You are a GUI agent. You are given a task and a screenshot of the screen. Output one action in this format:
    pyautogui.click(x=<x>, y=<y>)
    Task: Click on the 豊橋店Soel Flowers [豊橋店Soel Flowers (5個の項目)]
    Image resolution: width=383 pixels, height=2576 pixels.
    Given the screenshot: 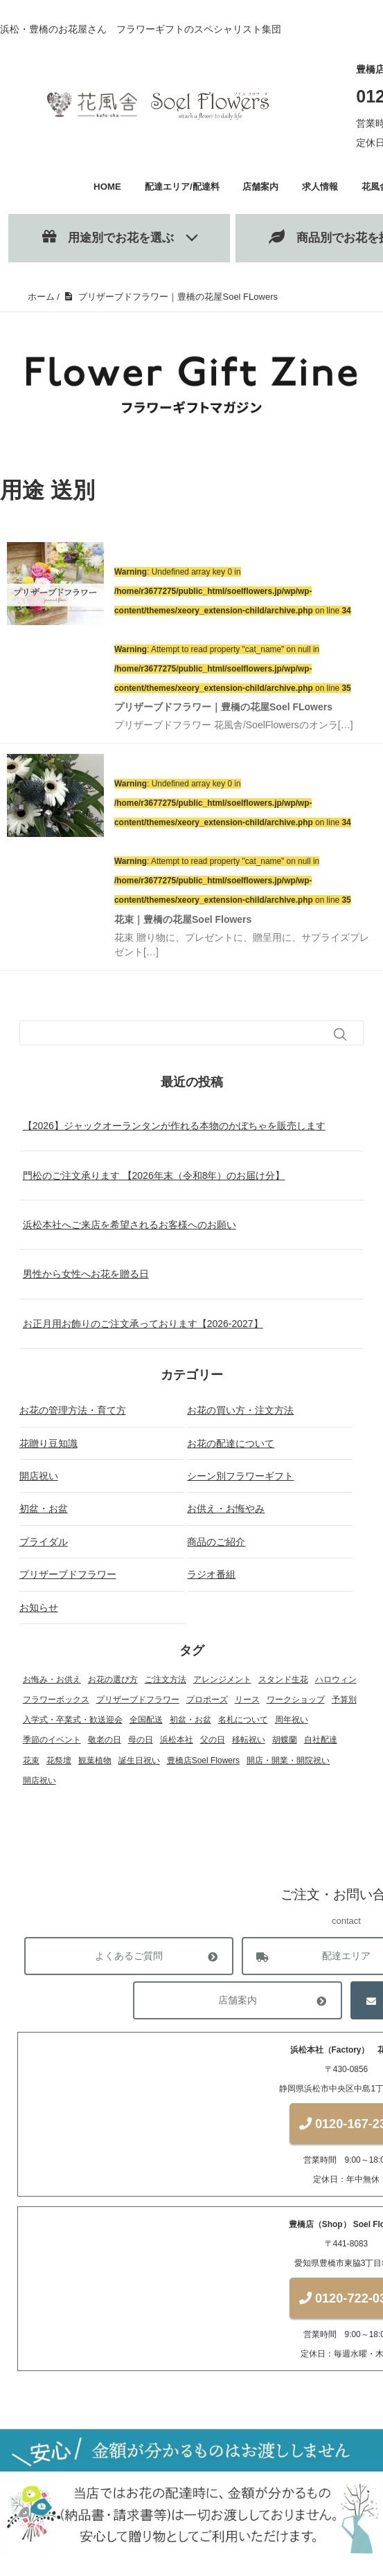 What is the action you would take?
    pyautogui.click(x=203, y=1760)
    